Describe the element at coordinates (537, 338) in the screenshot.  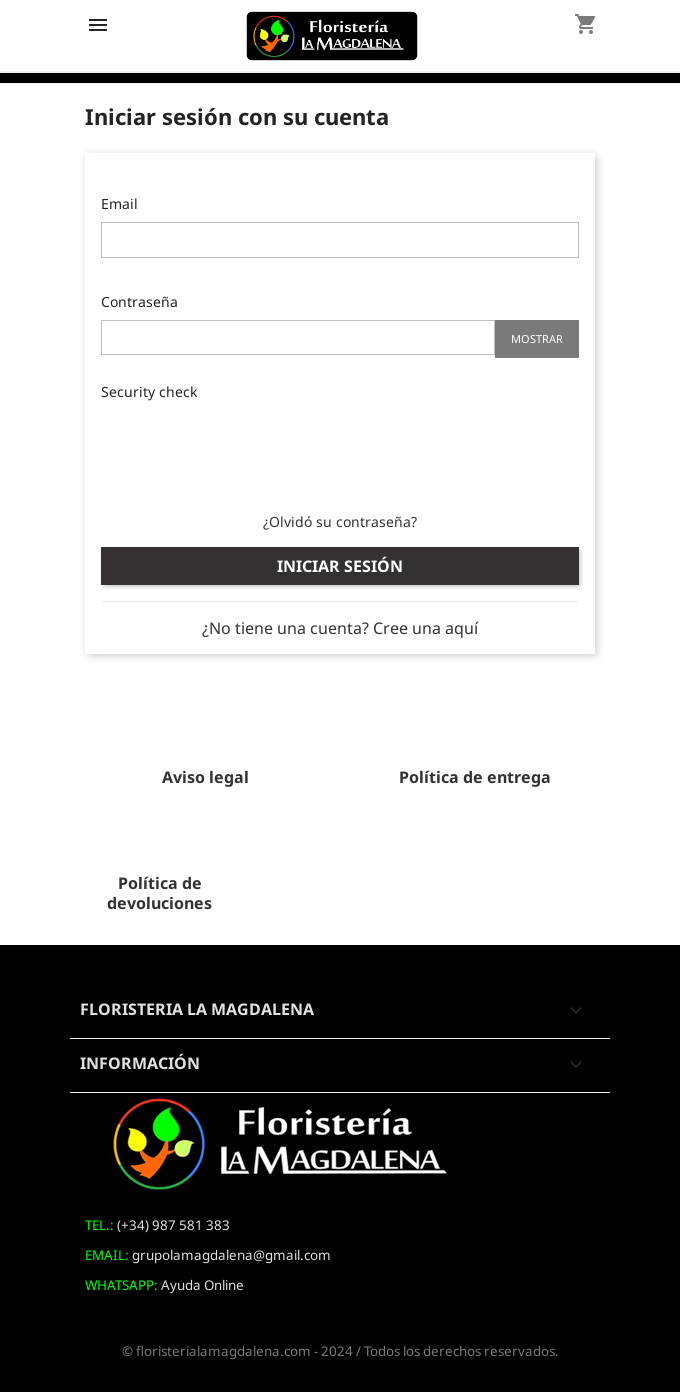
I see `Mostrar` at that location.